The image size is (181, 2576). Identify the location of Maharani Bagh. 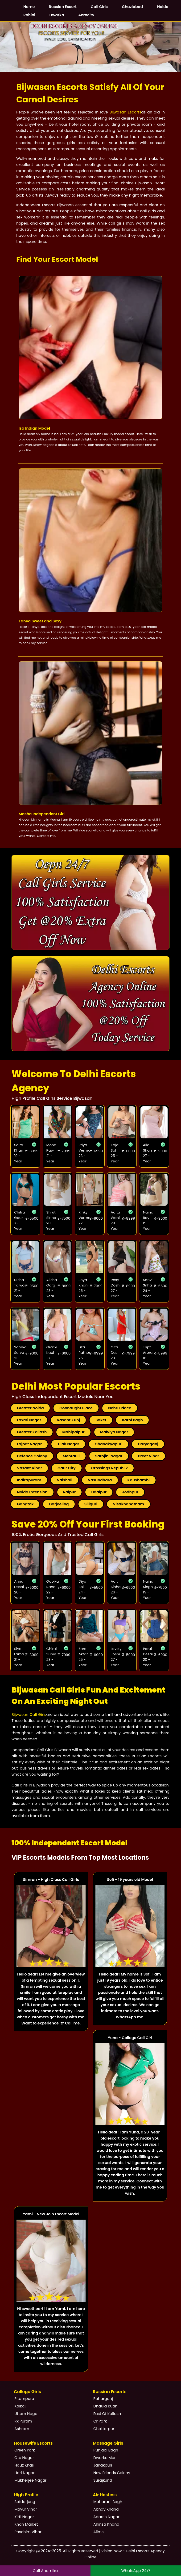
(107, 2501).